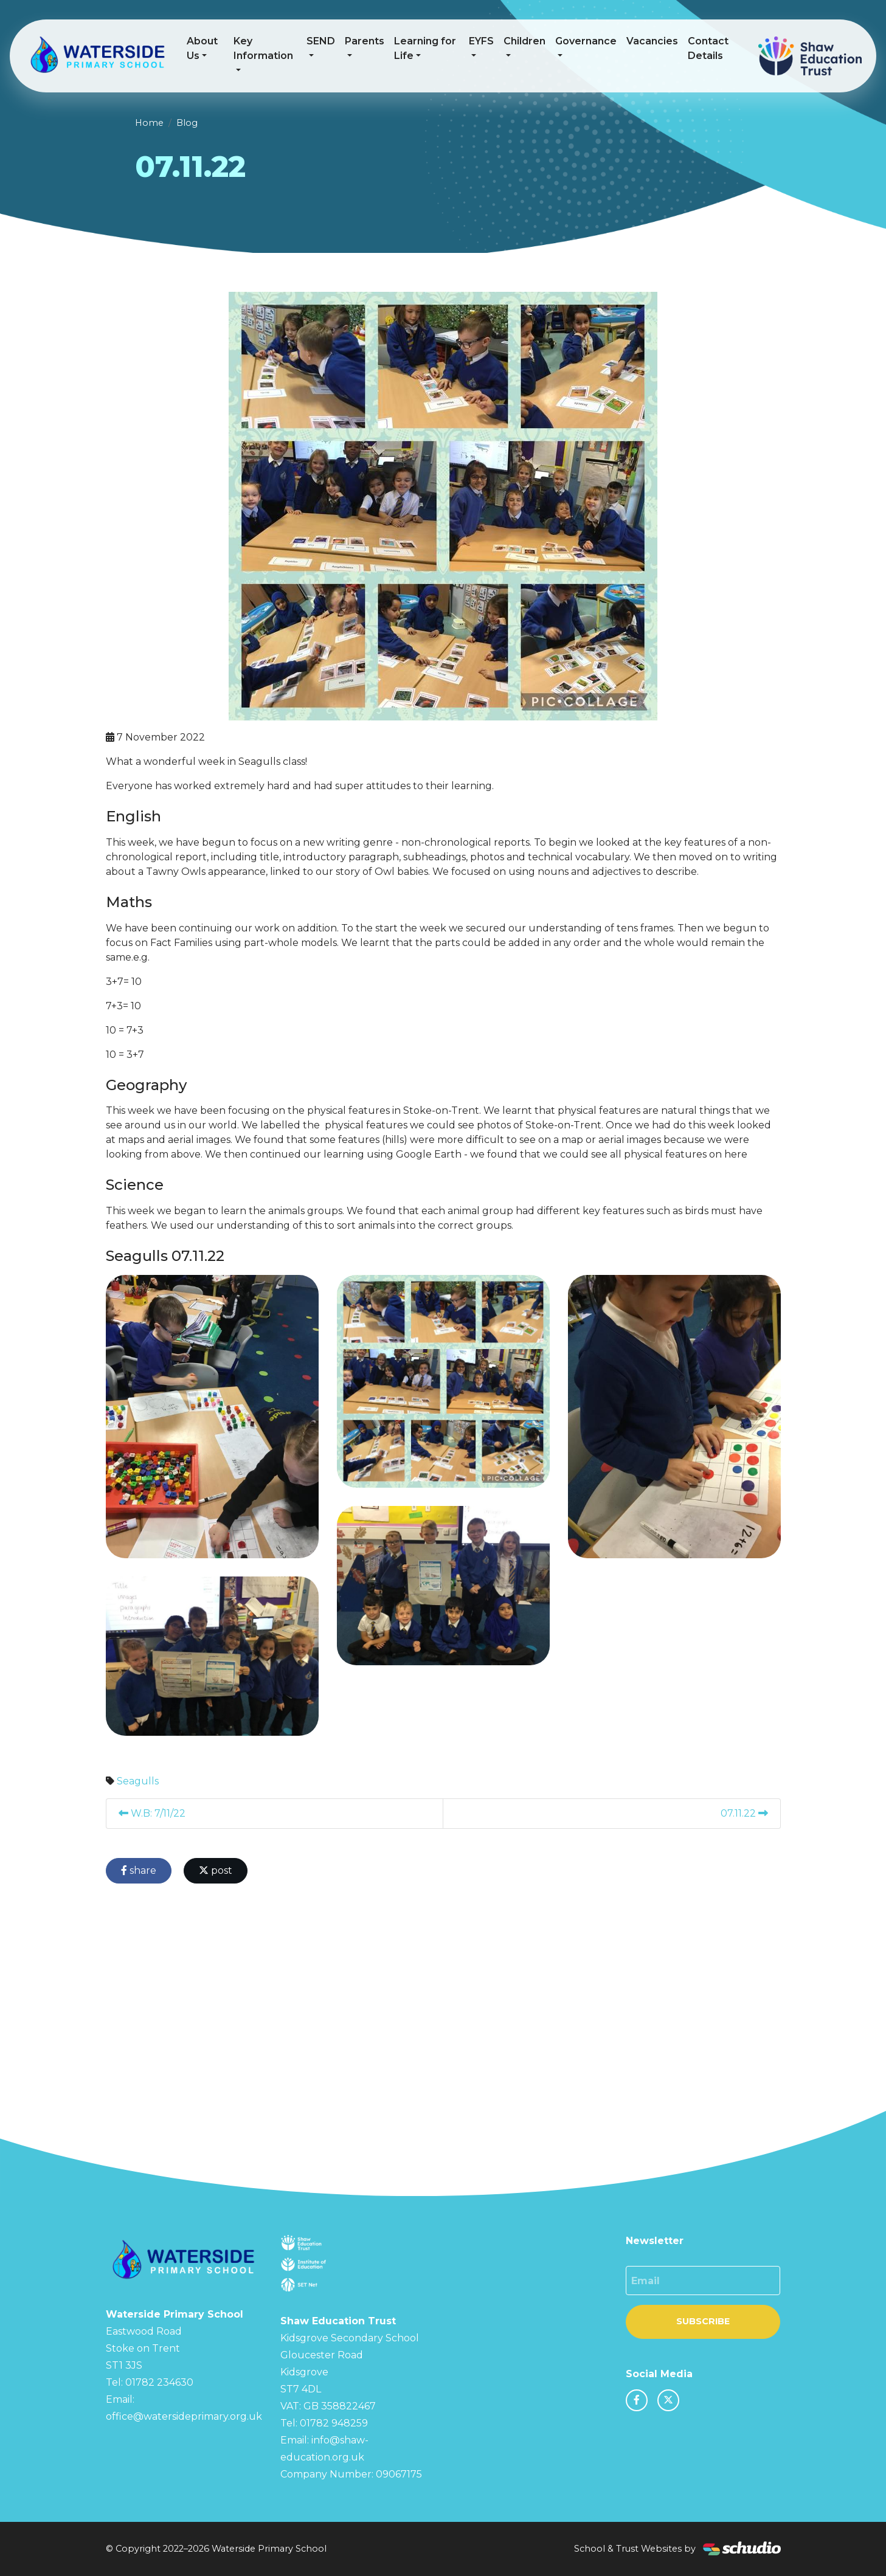 The height and width of the screenshot is (2576, 886). Describe the element at coordinates (744, 1813) in the screenshot. I see `07.11.22` at that location.